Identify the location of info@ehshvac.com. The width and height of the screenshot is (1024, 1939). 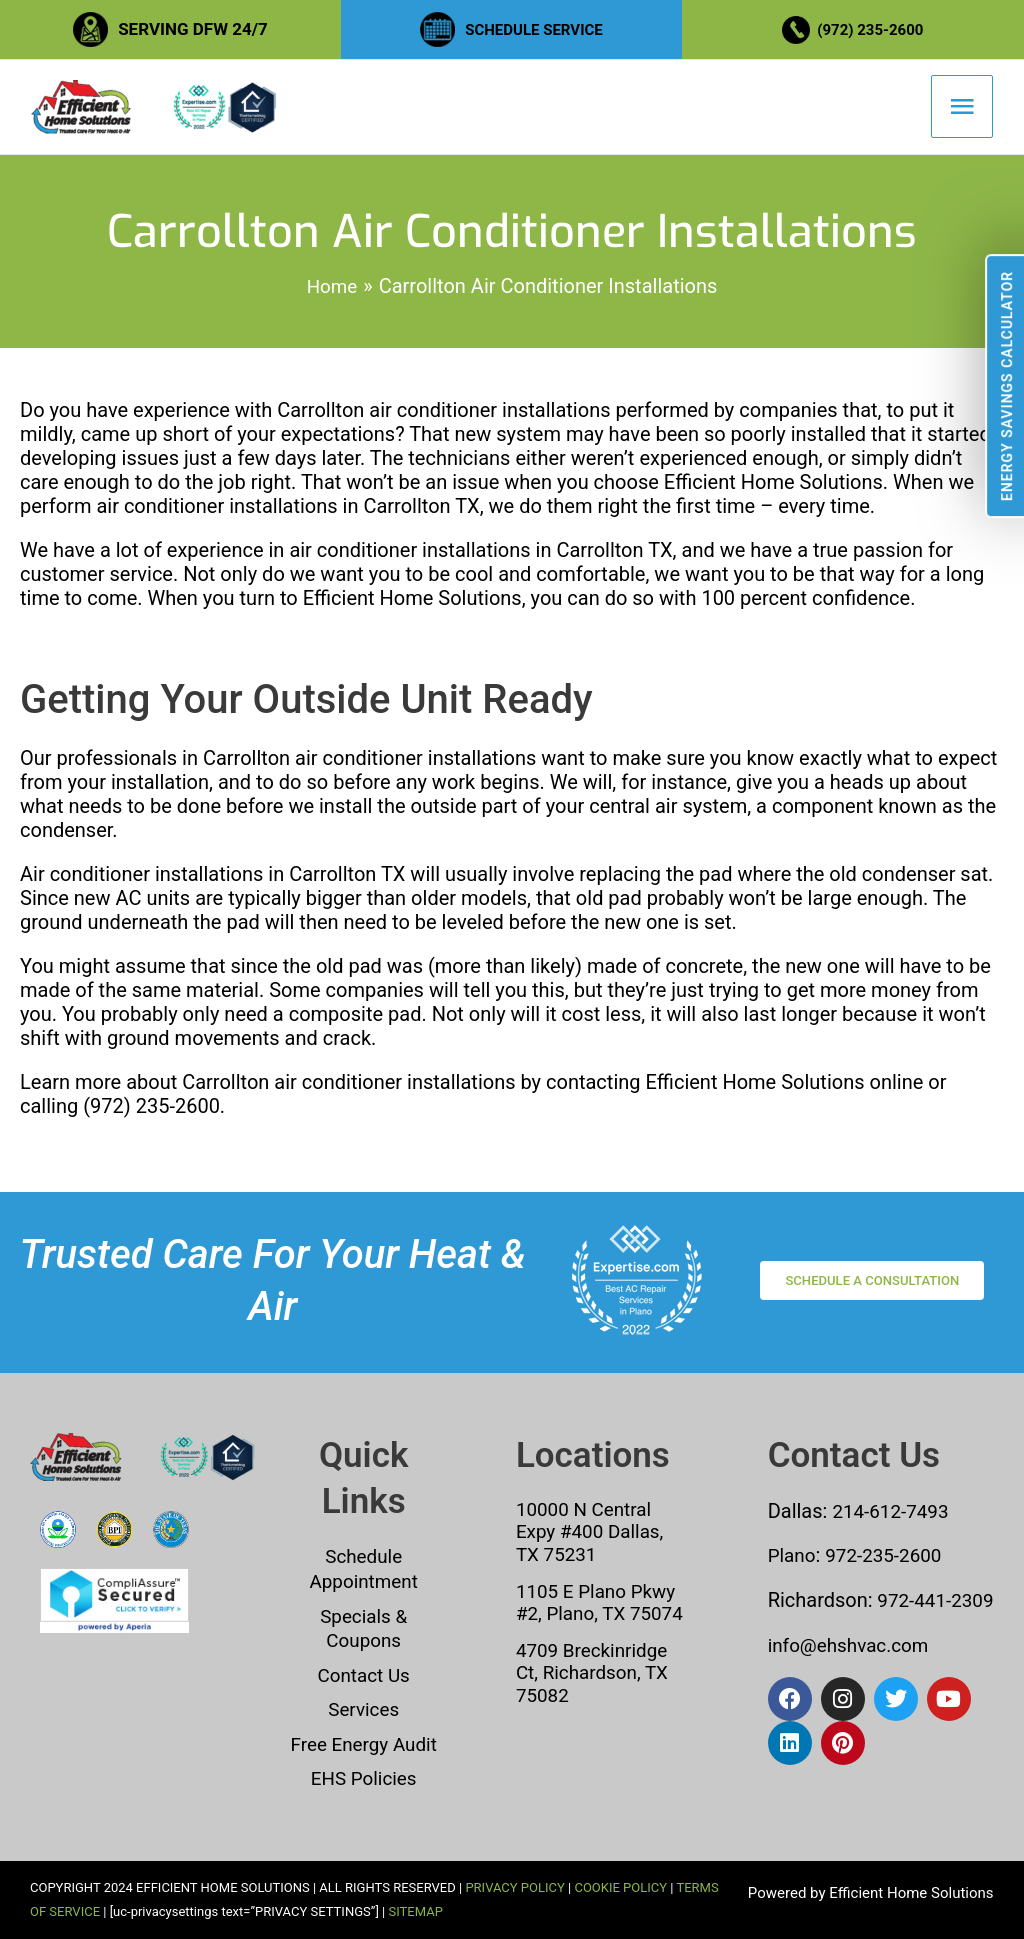
(853, 1672).